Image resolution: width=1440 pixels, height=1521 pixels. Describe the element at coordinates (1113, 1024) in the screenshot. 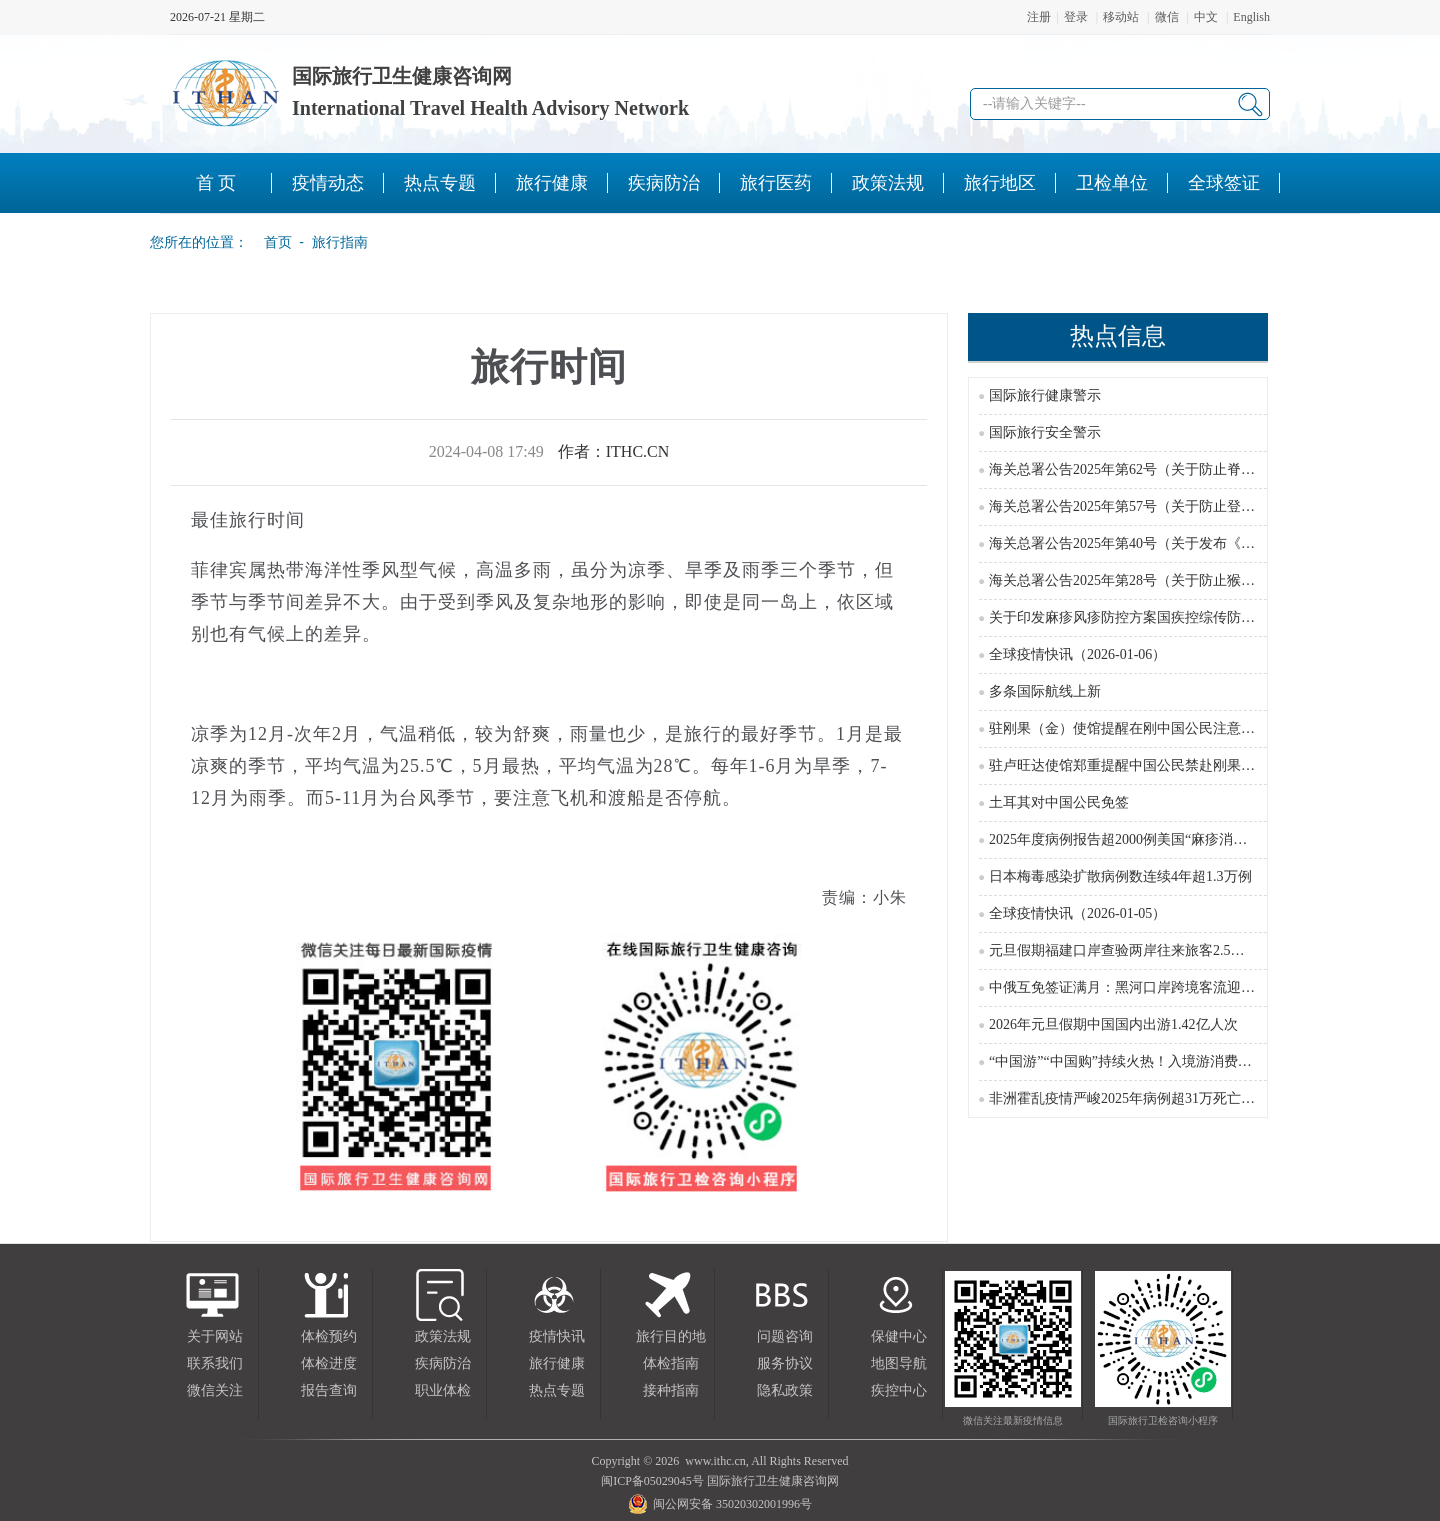

I see `2026年元旦假期中国国内出游1.42亿人次` at that location.